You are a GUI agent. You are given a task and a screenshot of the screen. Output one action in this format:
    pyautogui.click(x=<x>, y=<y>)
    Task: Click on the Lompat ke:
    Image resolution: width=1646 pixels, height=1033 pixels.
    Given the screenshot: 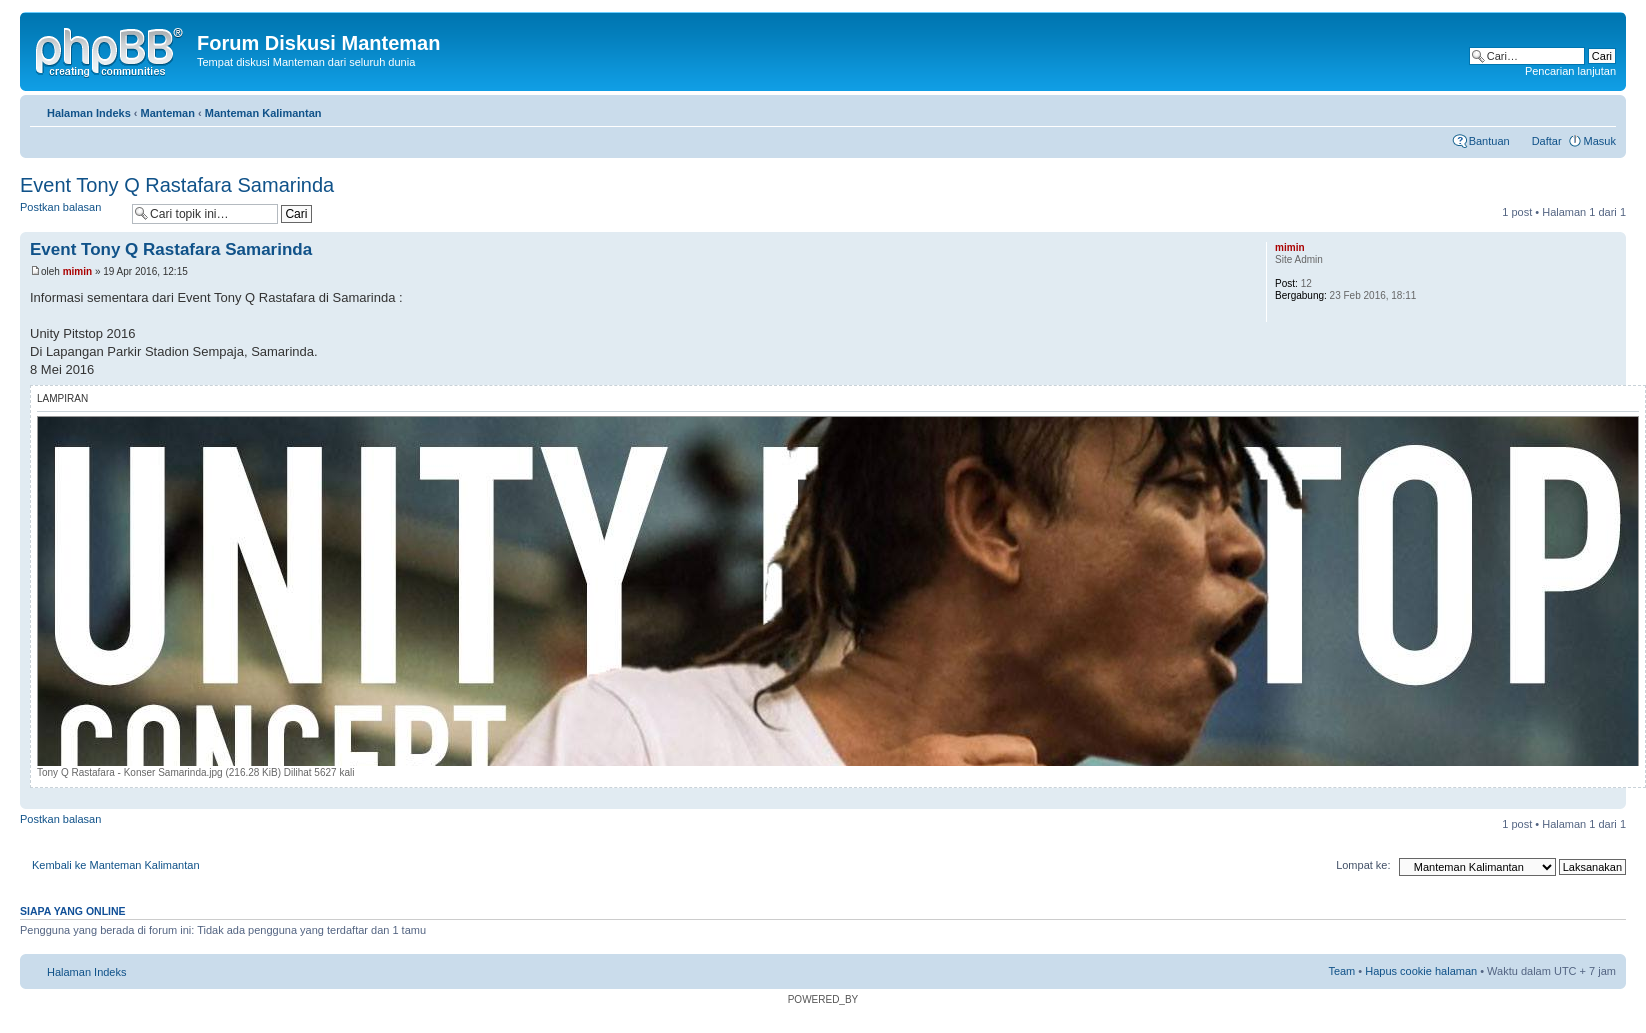 What is the action you would take?
    pyautogui.click(x=1363, y=865)
    